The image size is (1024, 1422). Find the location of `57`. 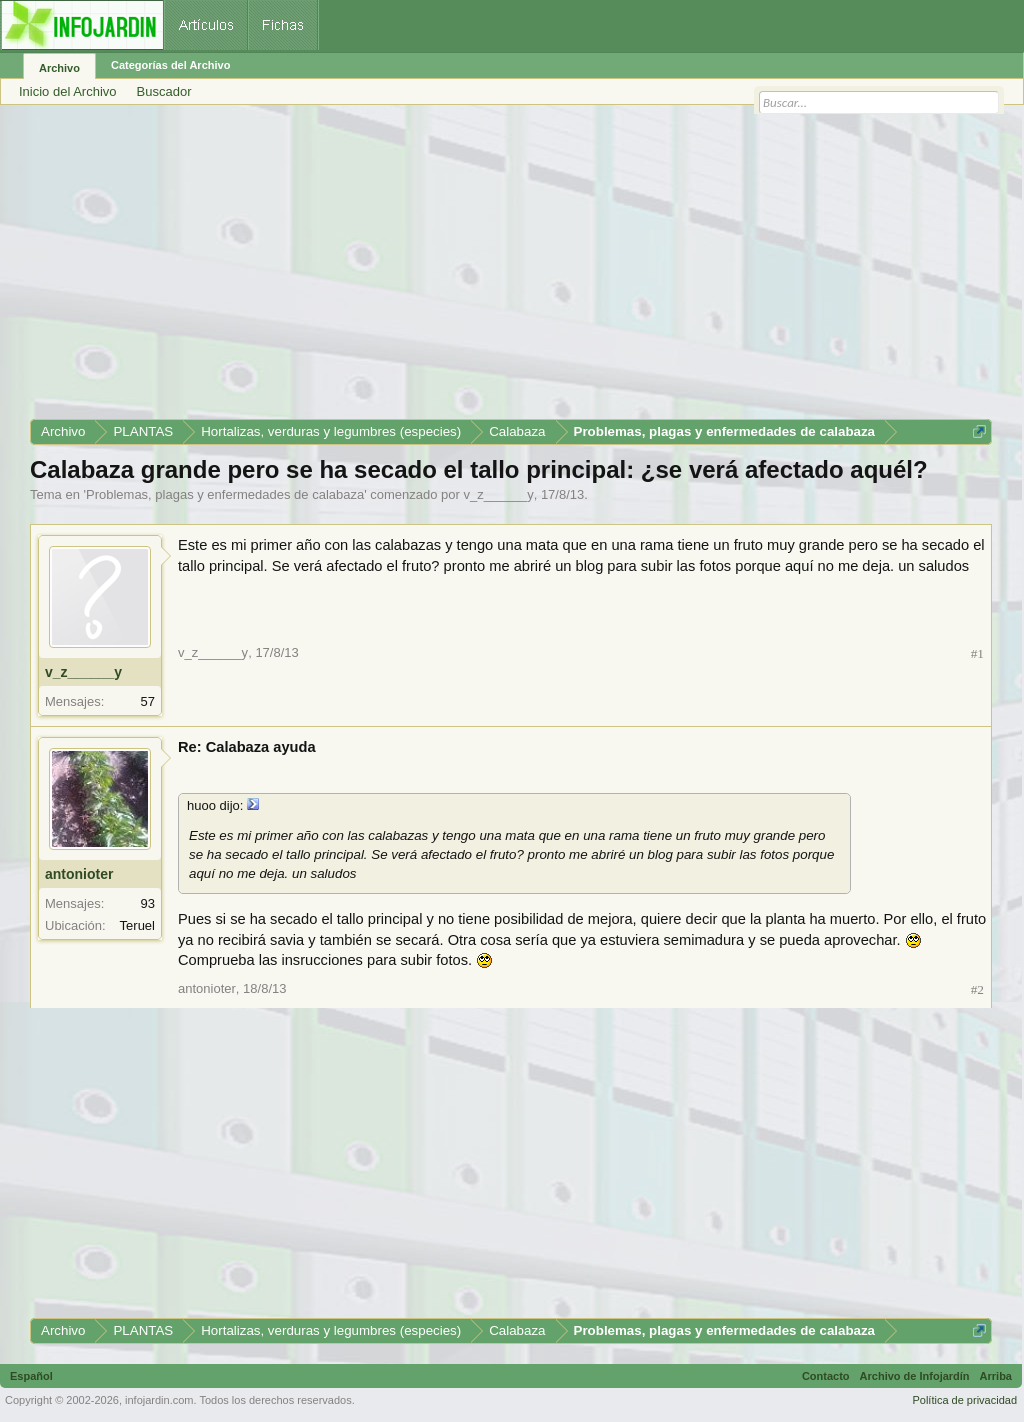

57 is located at coordinates (148, 701).